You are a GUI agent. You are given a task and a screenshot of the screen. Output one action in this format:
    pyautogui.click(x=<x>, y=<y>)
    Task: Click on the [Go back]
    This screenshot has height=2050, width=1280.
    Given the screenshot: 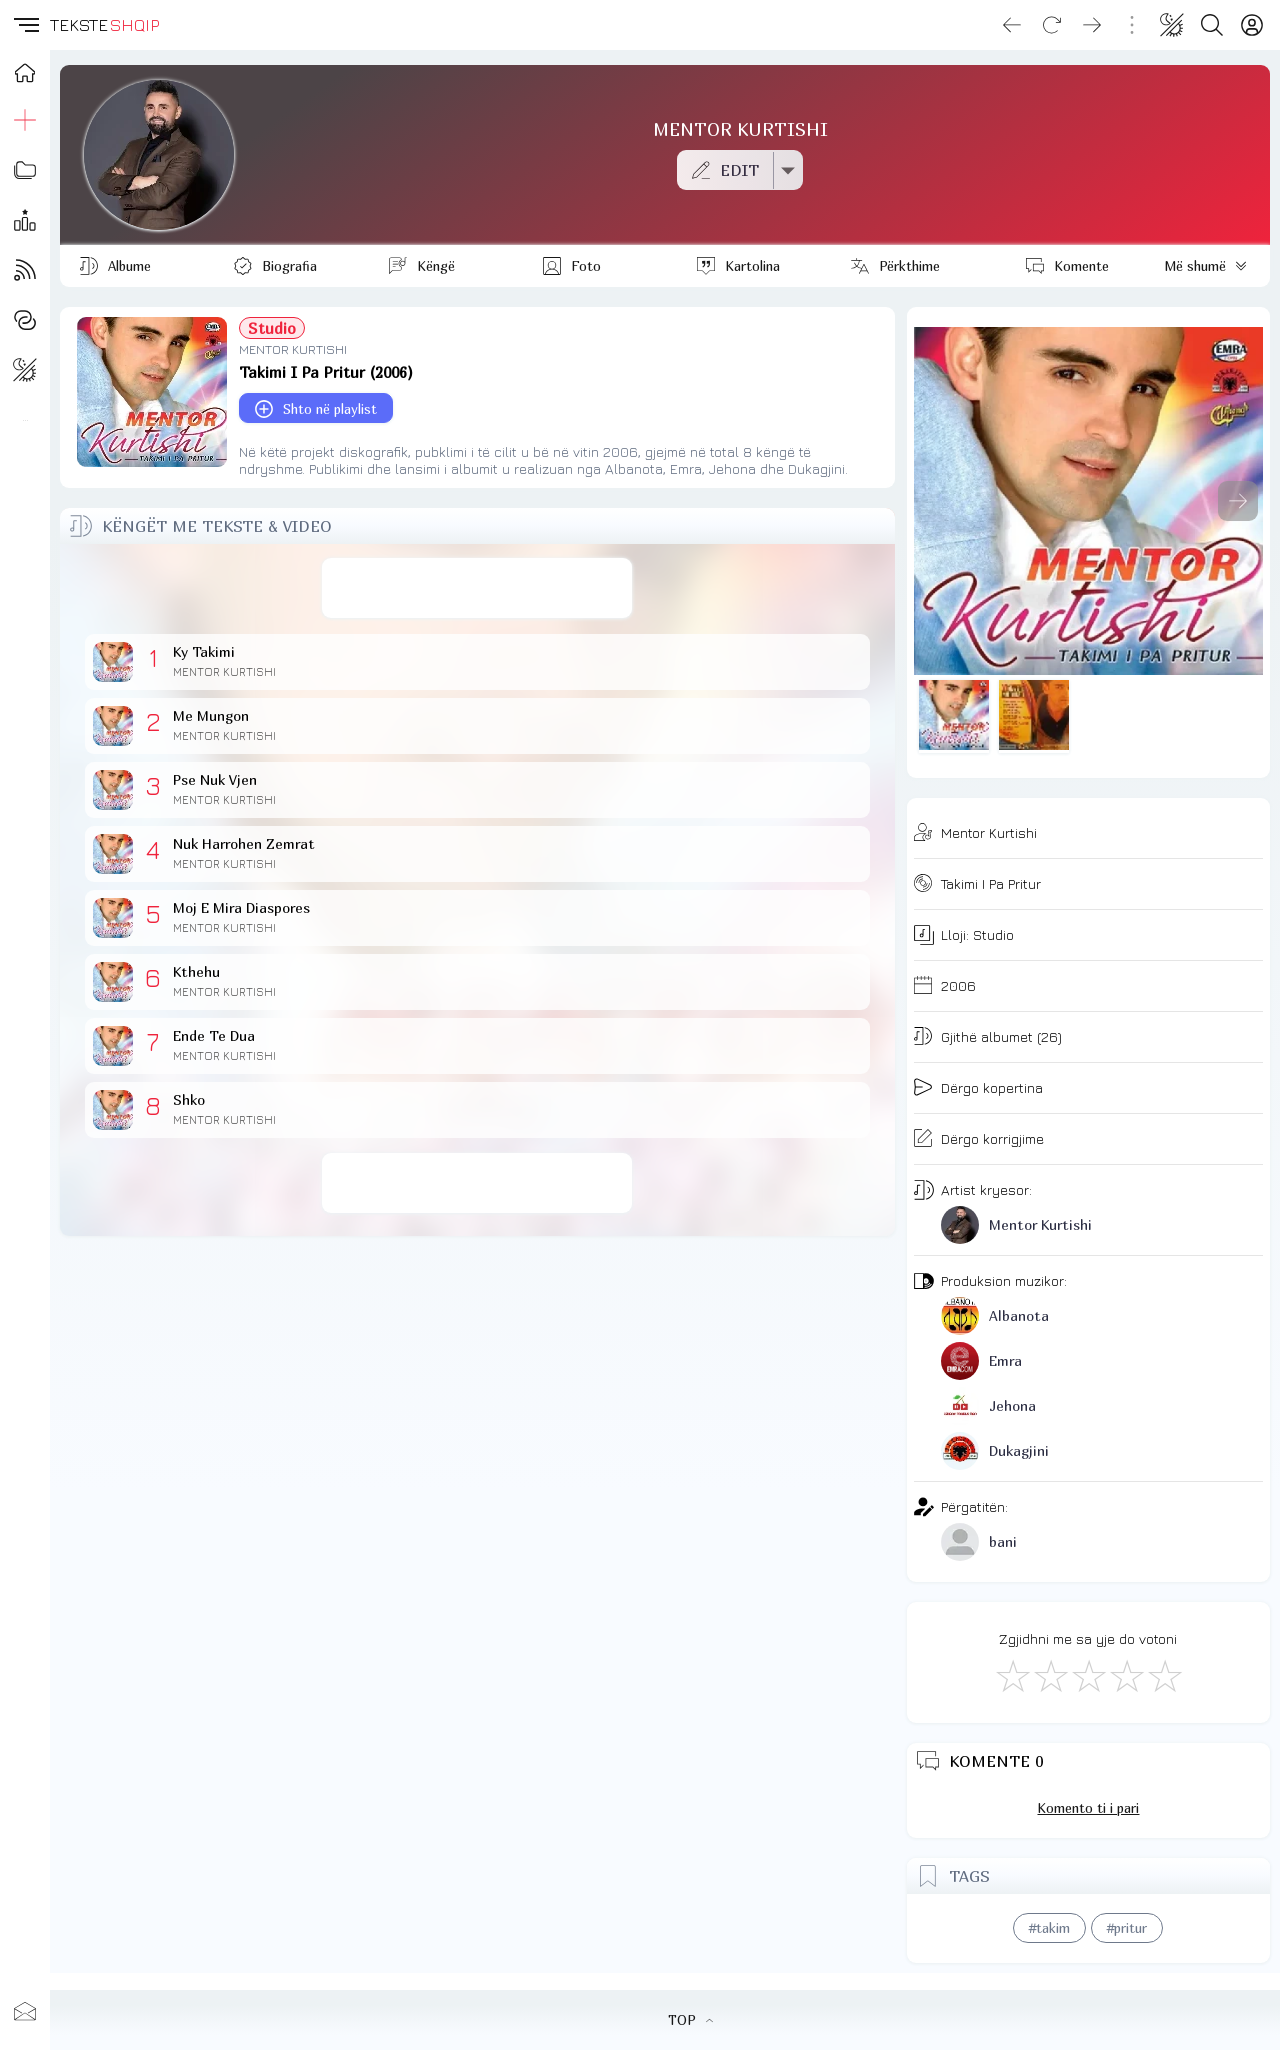 What is the action you would take?
    pyautogui.click(x=1012, y=25)
    